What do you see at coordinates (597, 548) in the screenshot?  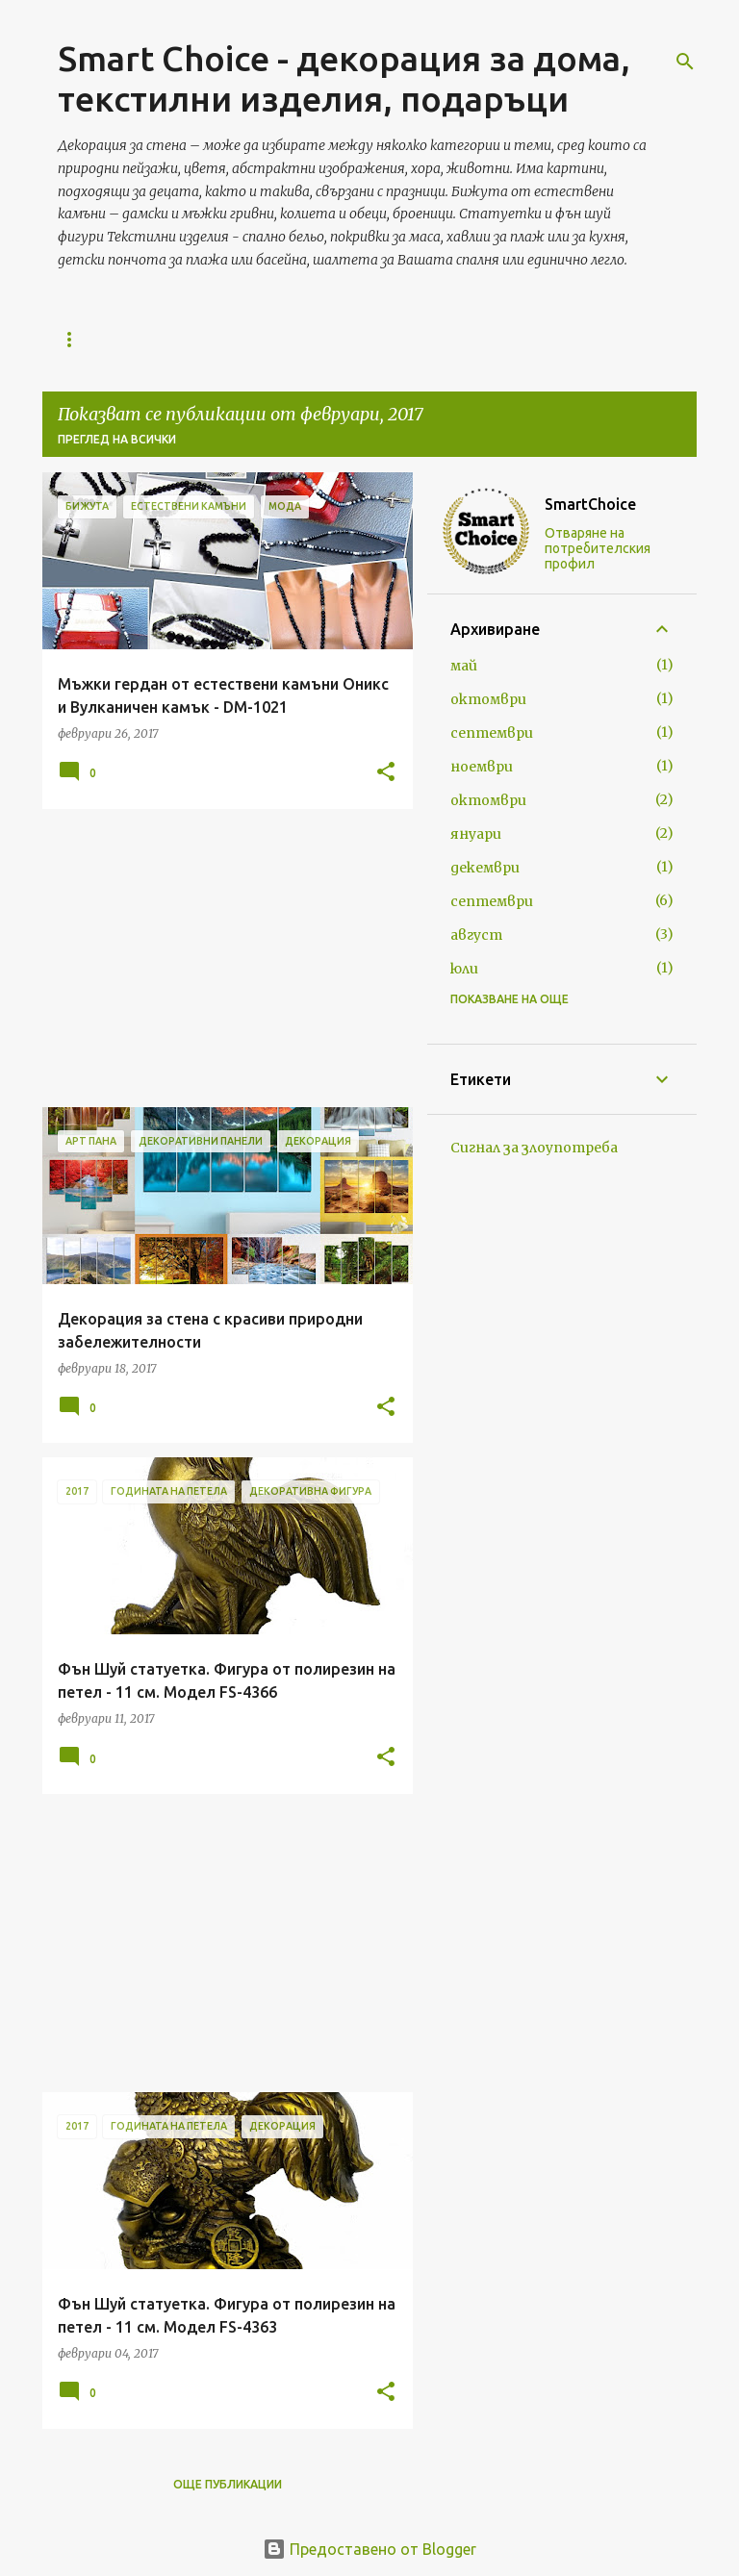 I see `Отваряне на потребителския профил` at bounding box center [597, 548].